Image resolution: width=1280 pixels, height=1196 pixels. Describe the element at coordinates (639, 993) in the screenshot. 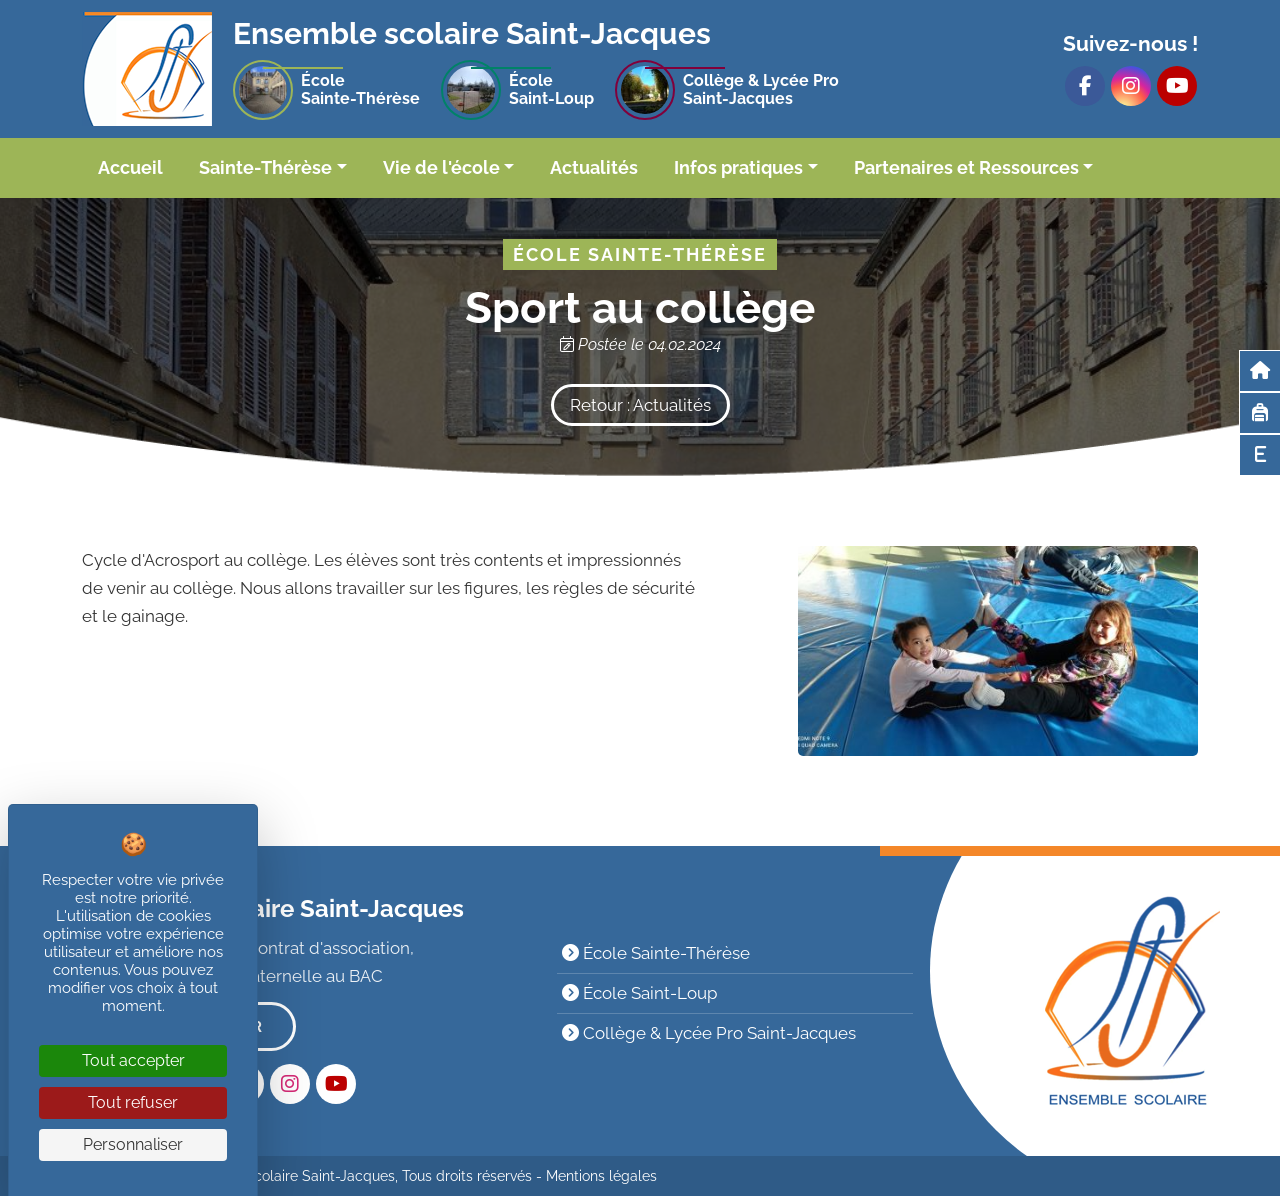

I see `École Saint-Loup` at that location.